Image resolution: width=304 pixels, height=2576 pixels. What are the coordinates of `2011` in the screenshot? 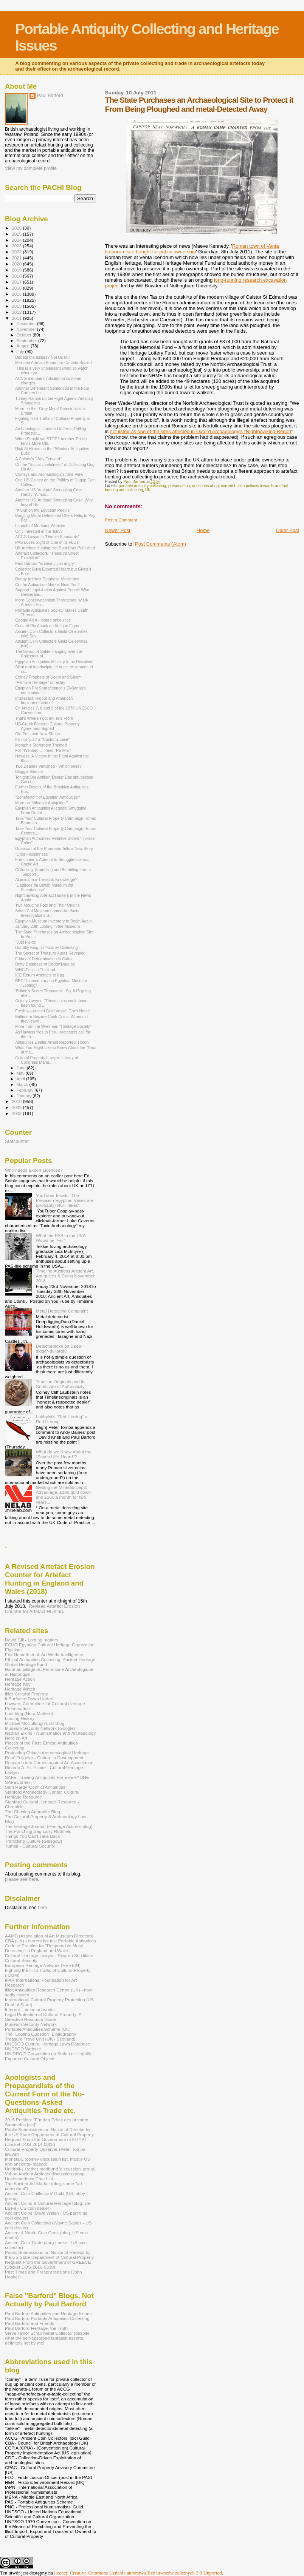 It's located at (17, 318).